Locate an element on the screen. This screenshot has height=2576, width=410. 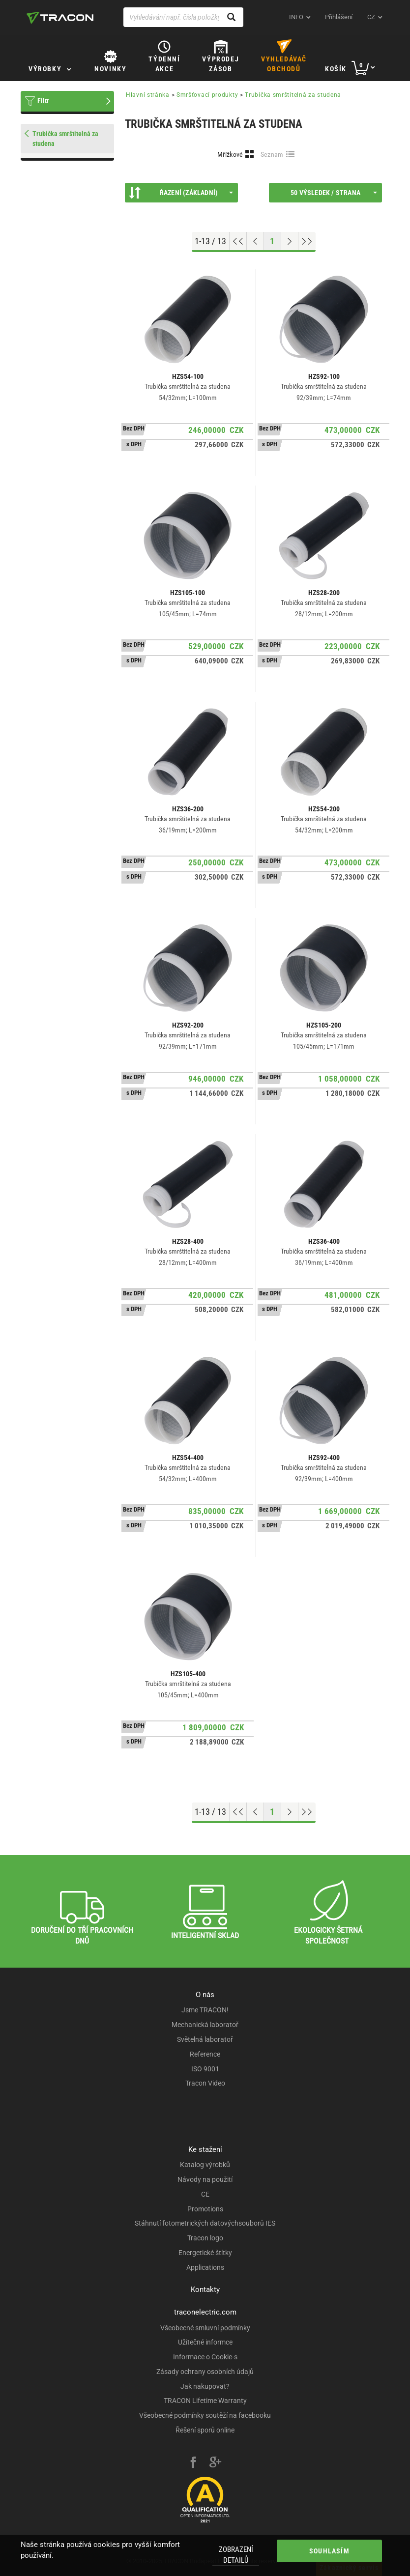
Výrobky is located at coordinates (45, 69).